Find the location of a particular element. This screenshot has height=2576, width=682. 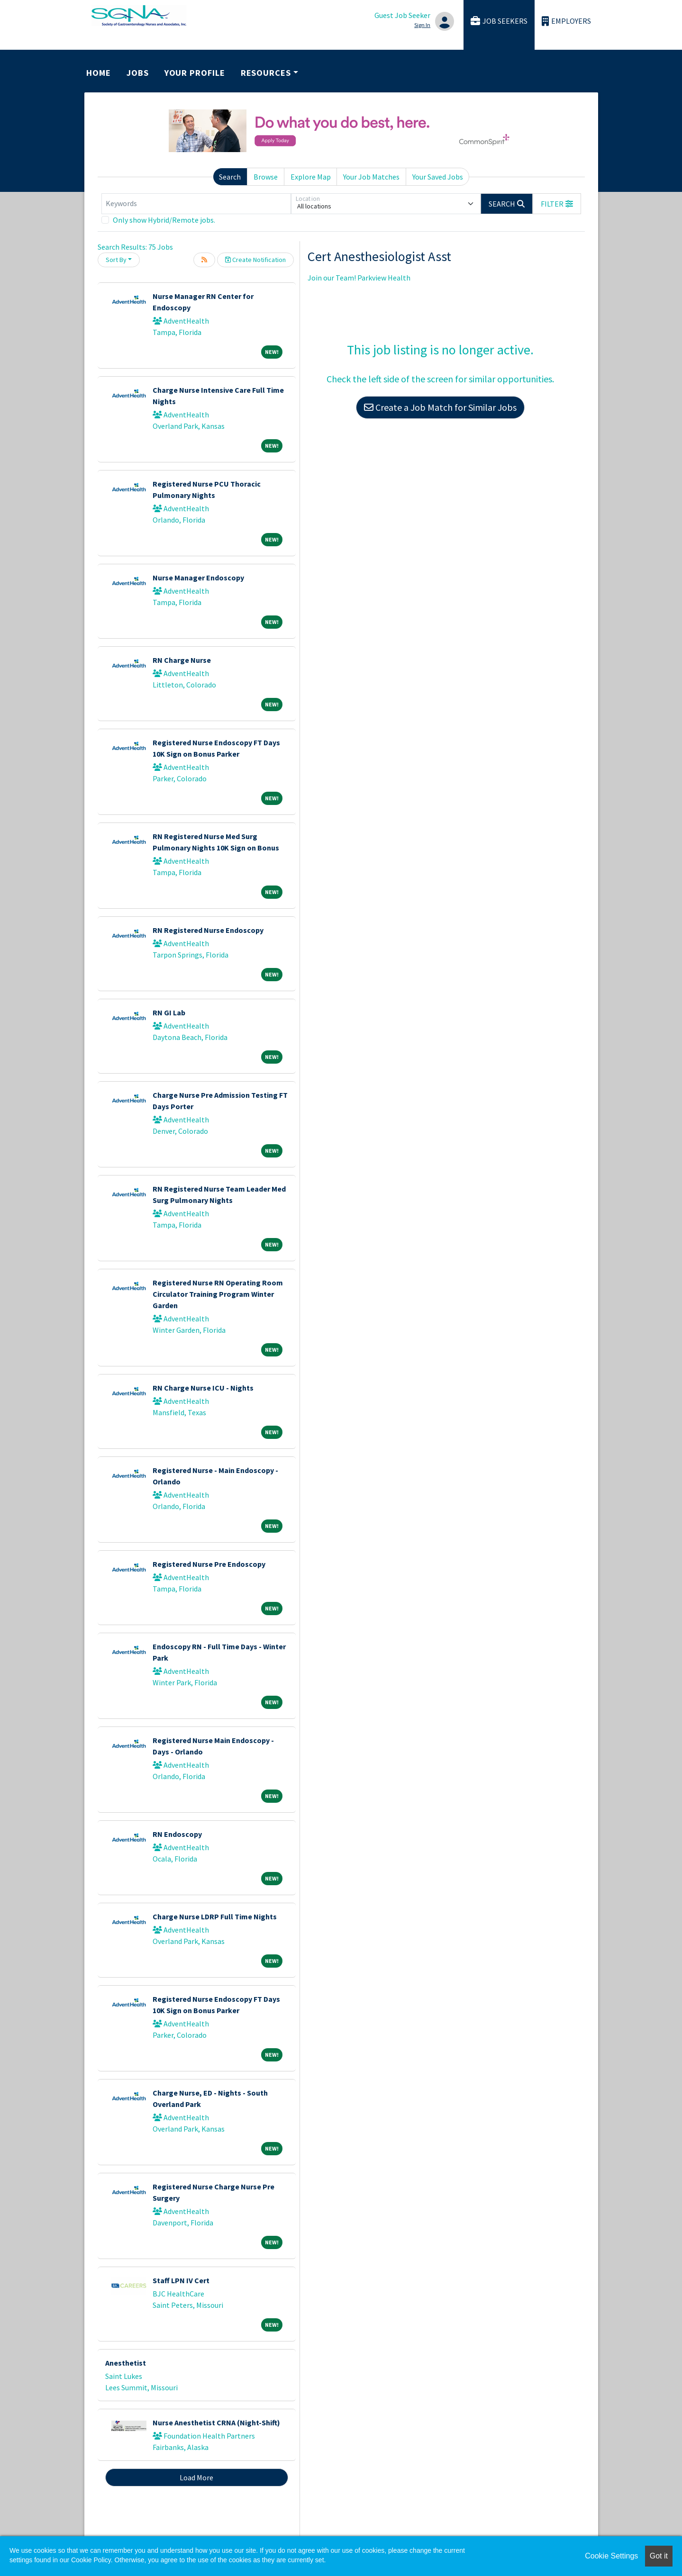

Create a Job Match for Similar Jobs is located at coordinates (440, 407).